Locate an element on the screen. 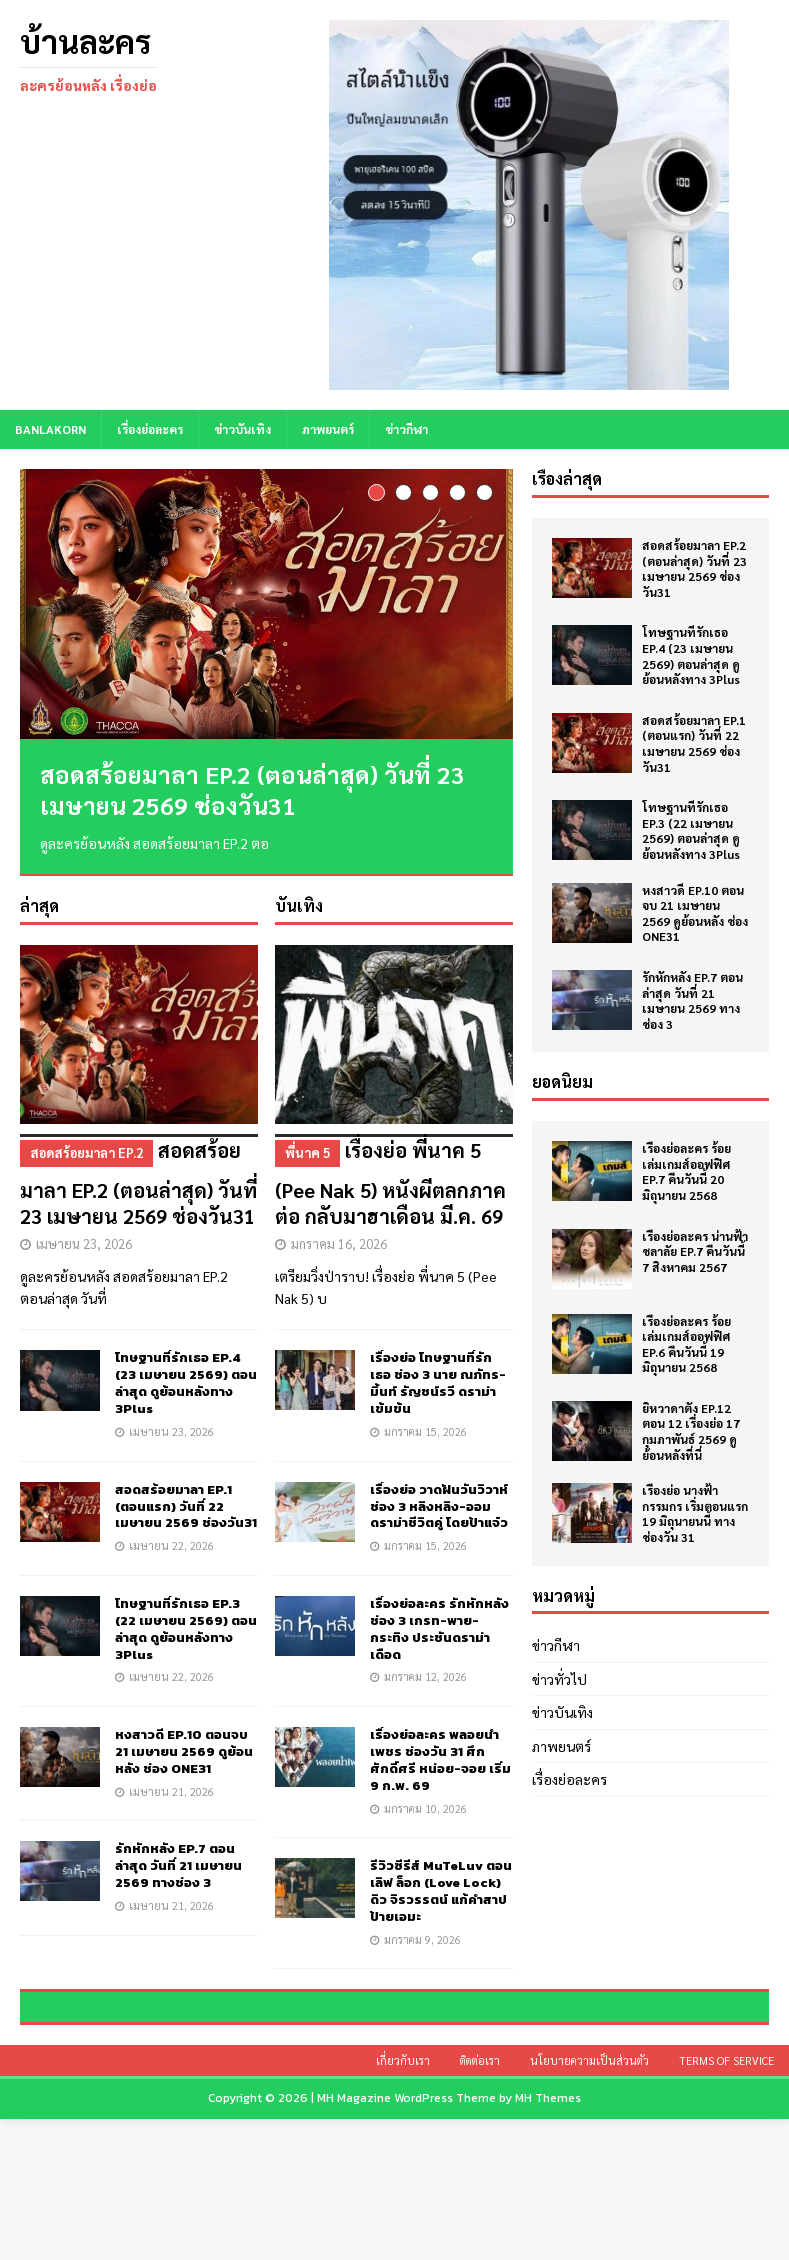  BANLAKORN is located at coordinates (50, 429).